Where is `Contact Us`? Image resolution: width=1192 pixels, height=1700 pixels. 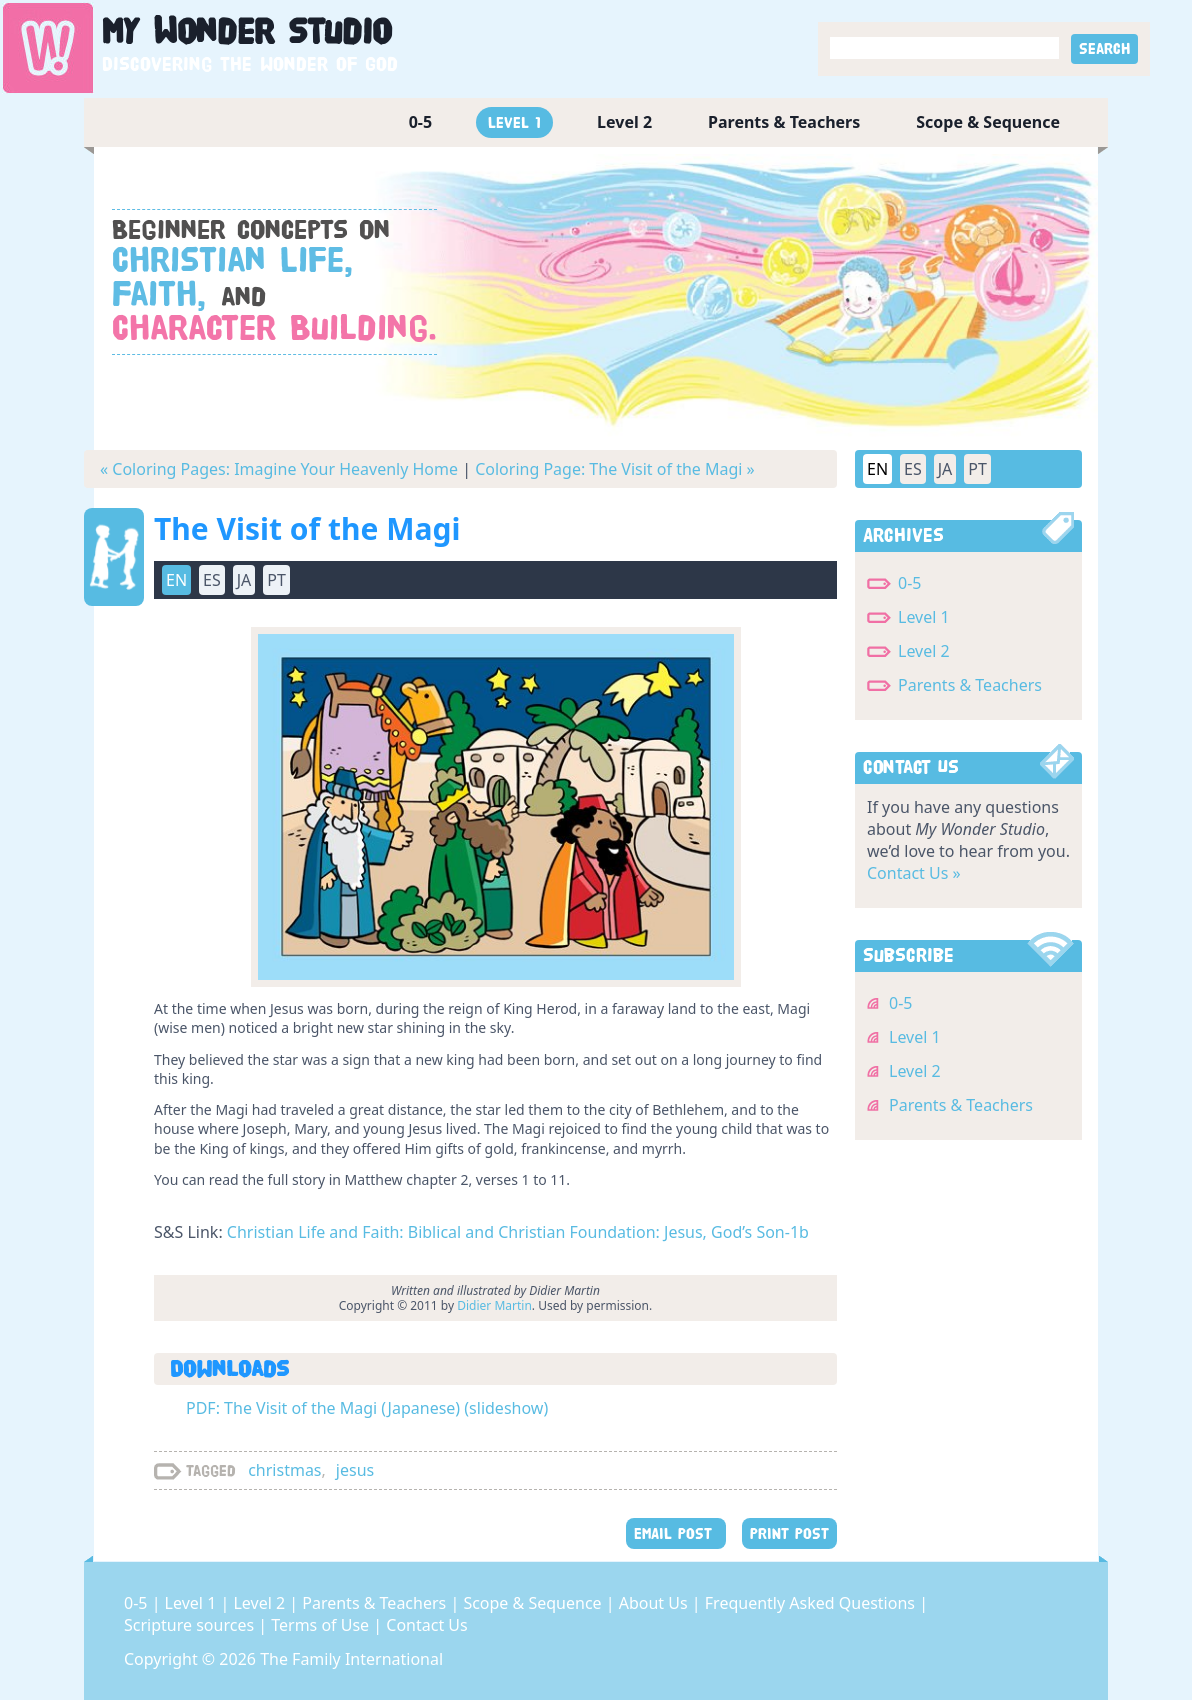 Contact Us is located at coordinates (426, 1625).